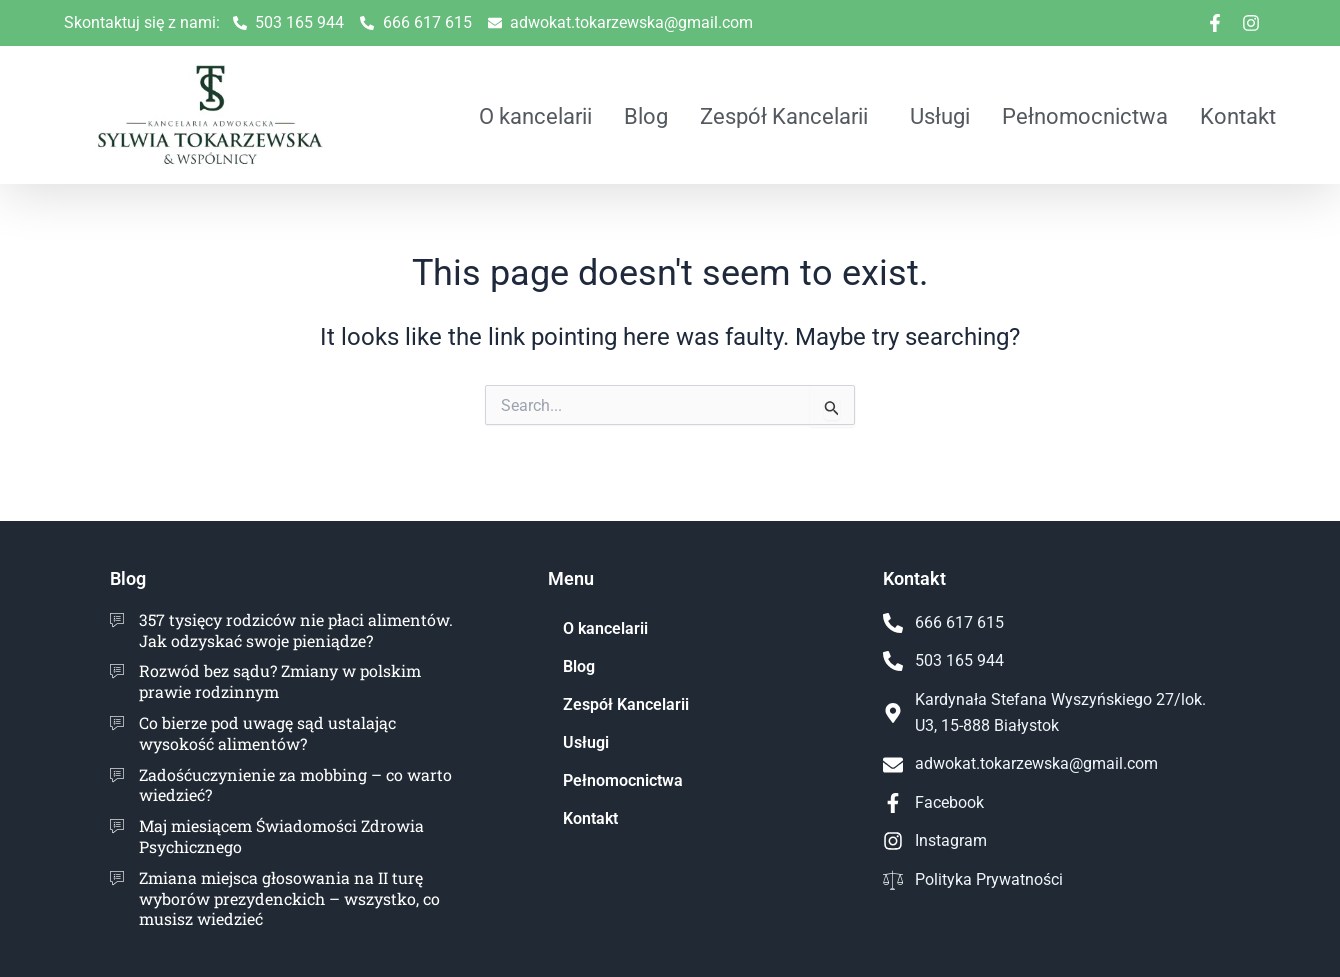 The image size is (1340, 977). What do you see at coordinates (1238, 116) in the screenshot?
I see `Kontakt` at bounding box center [1238, 116].